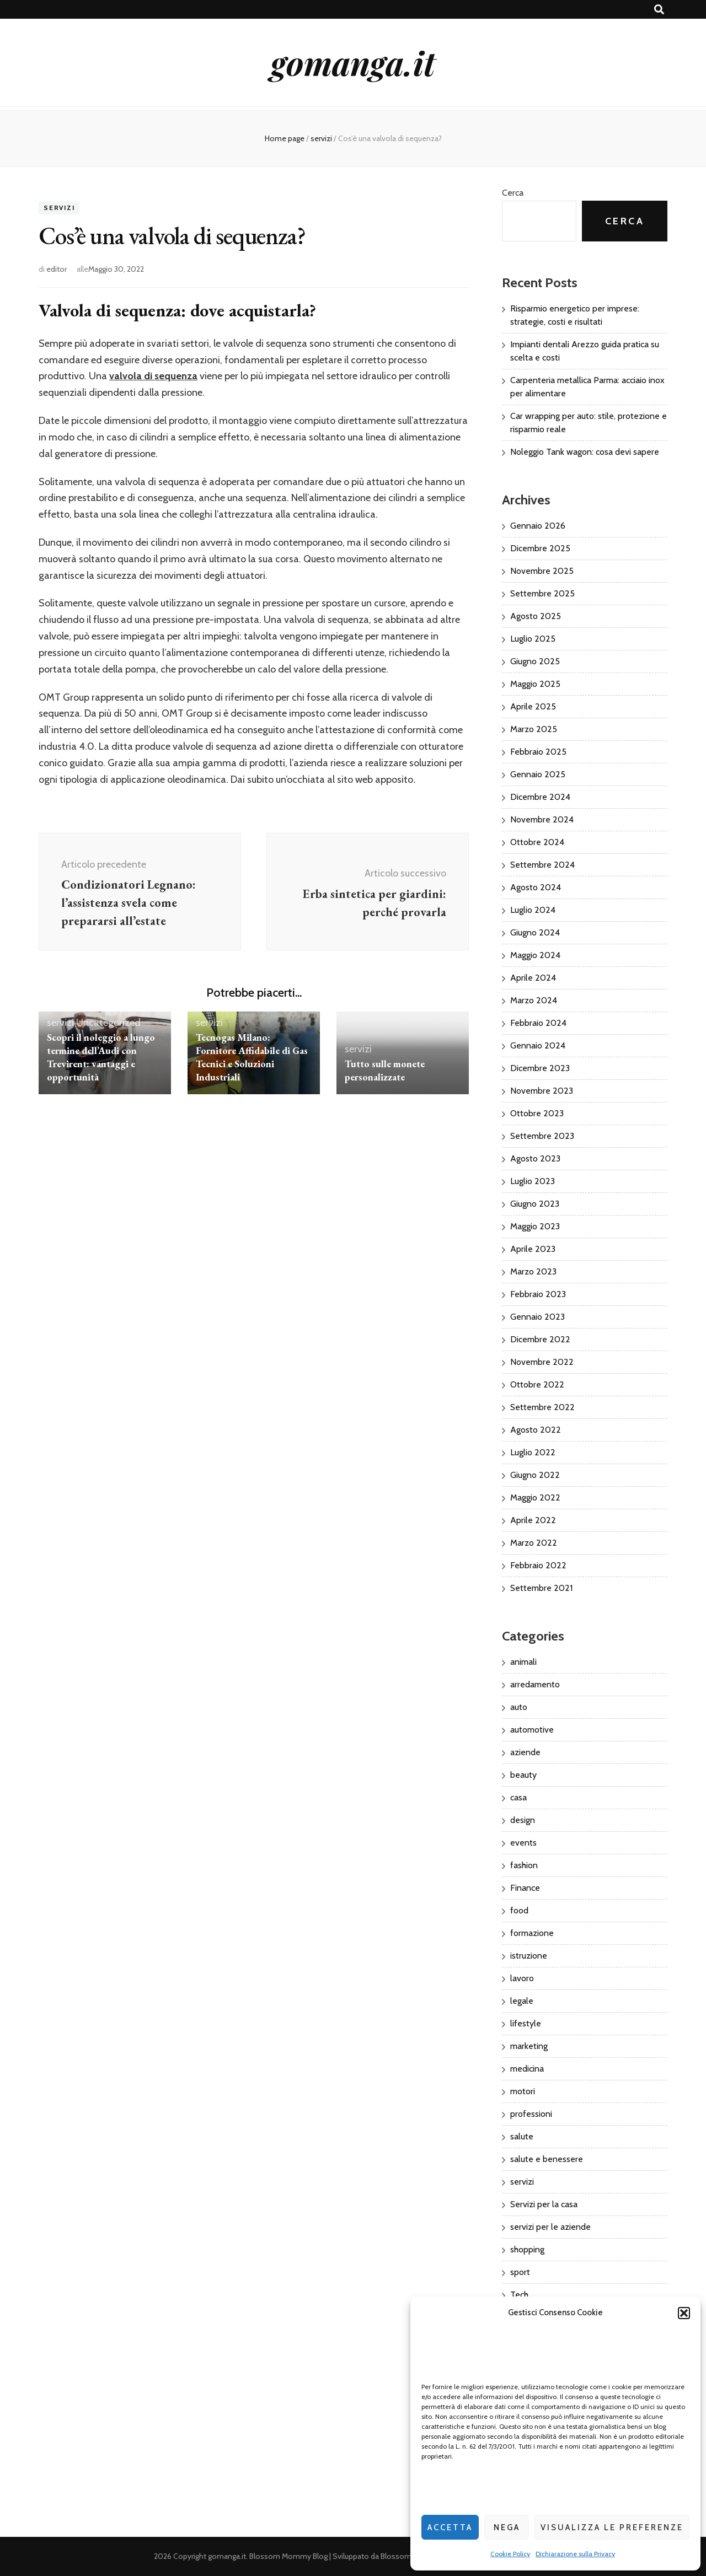 Image resolution: width=706 pixels, height=2576 pixels. Describe the element at coordinates (507, 2527) in the screenshot. I see `Nega` at that location.